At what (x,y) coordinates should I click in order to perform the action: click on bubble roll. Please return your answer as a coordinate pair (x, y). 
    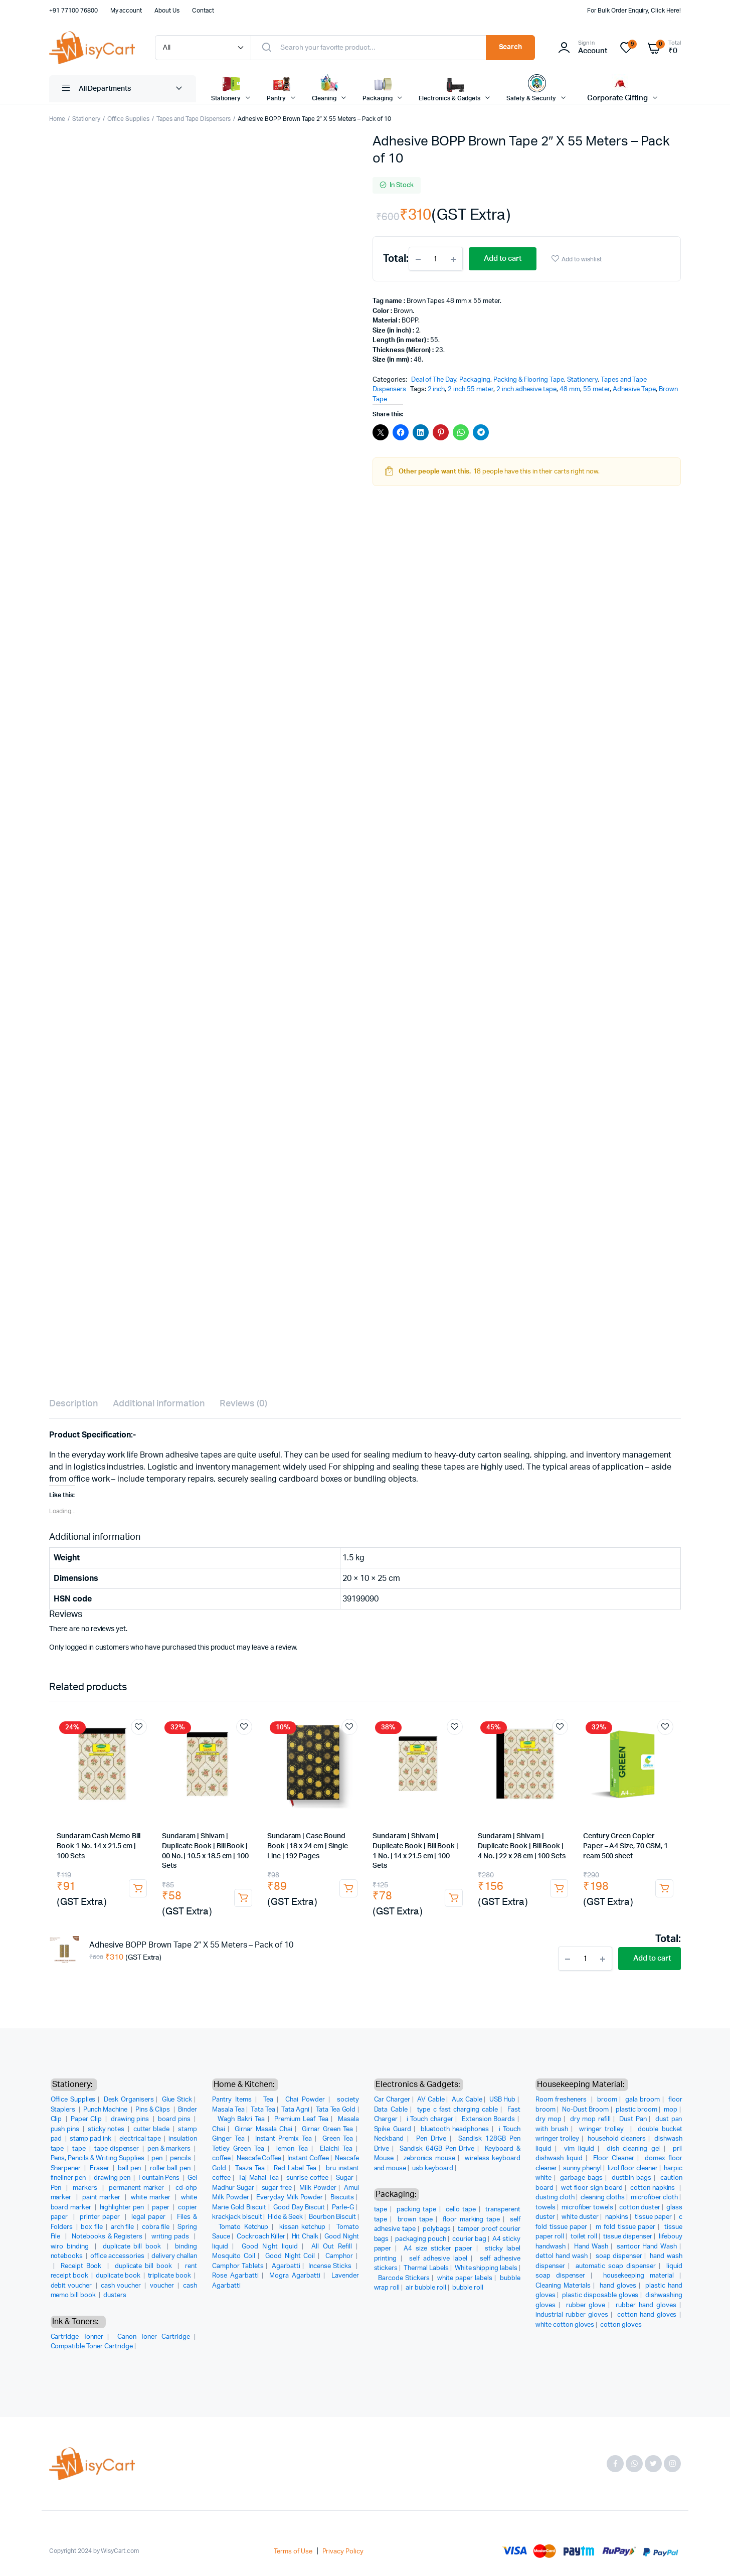
    Looking at the image, I should click on (468, 2288).